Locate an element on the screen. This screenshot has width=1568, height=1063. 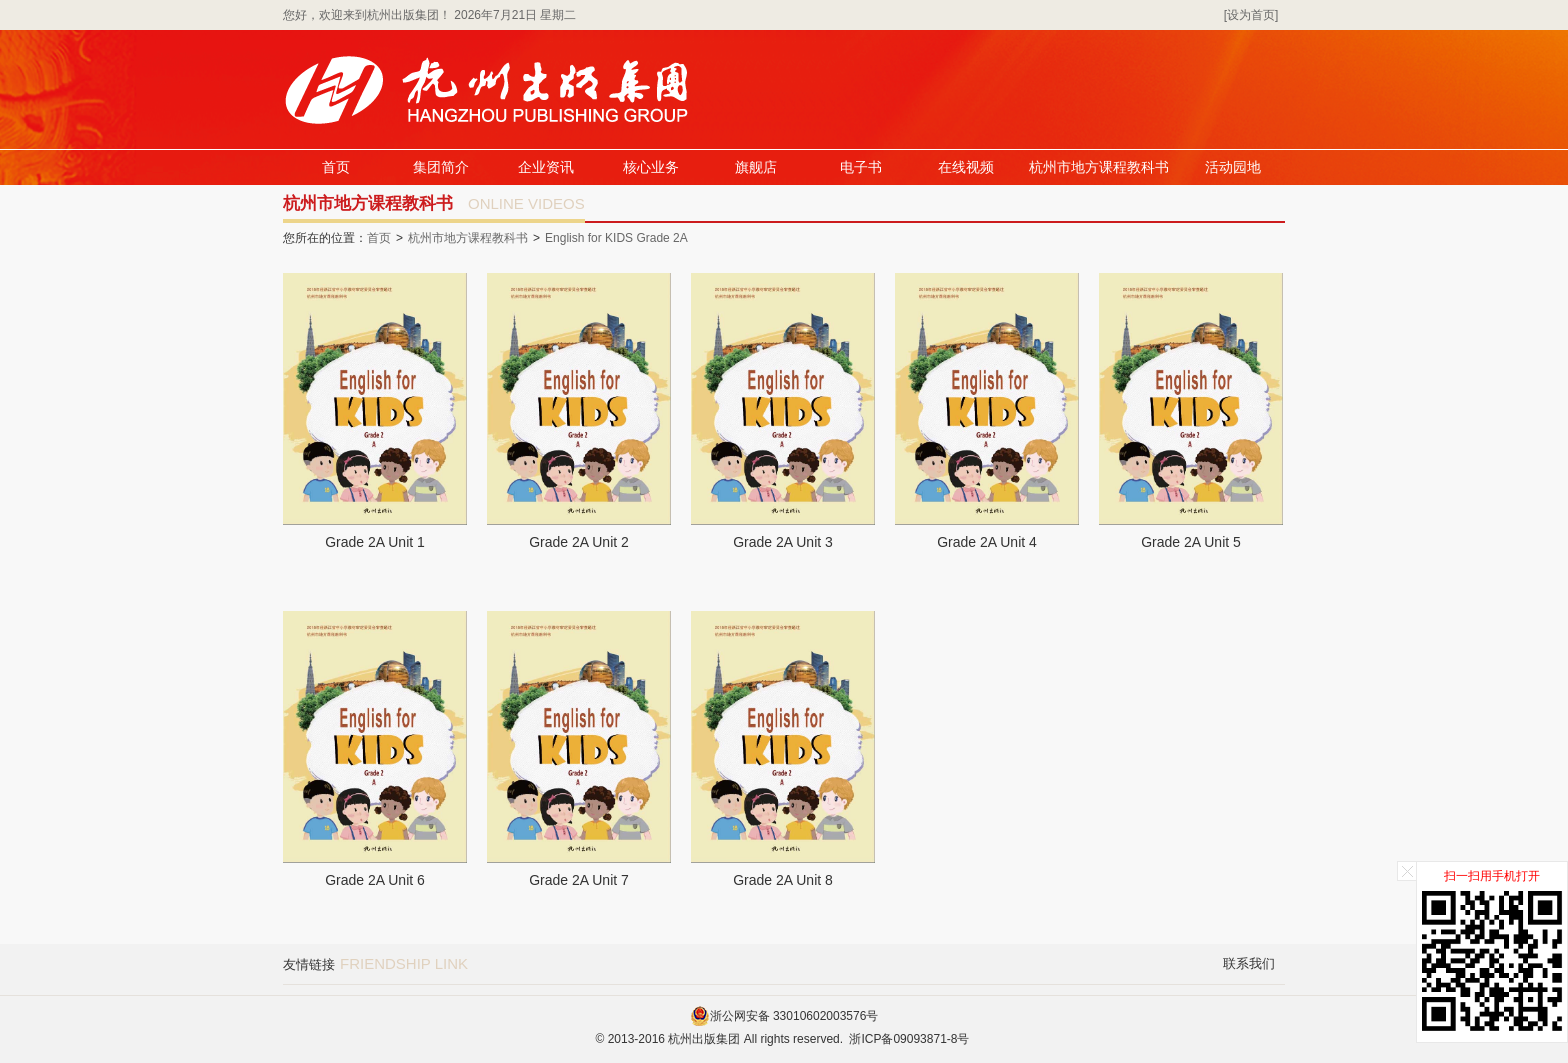
联系我们 is located at coordinates (1249, 963).